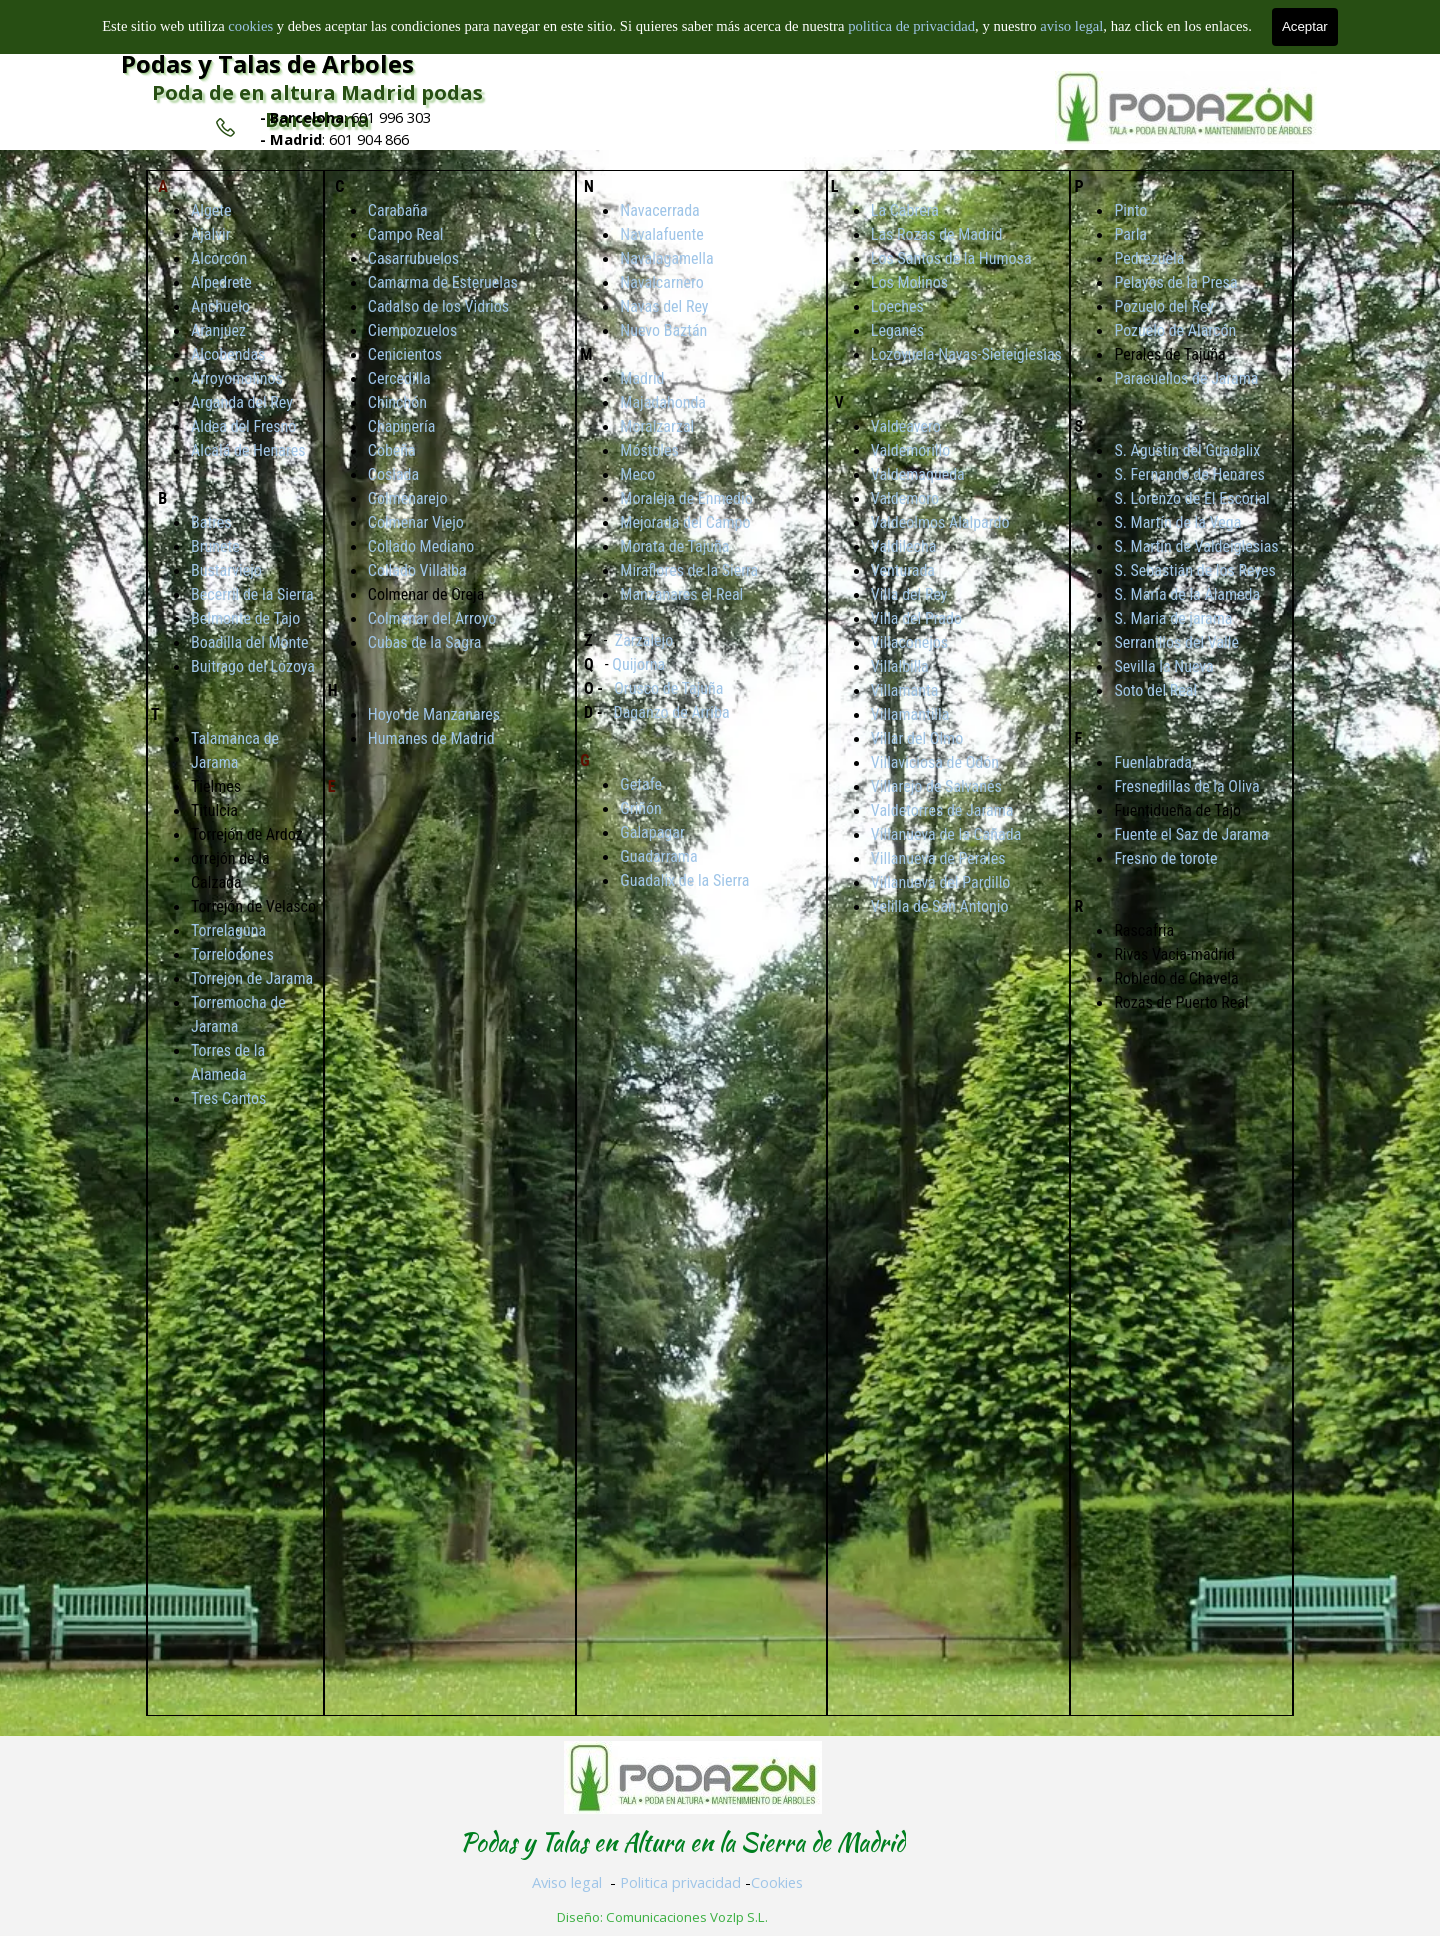  I want to click on Cobeña, so click(392, 450).